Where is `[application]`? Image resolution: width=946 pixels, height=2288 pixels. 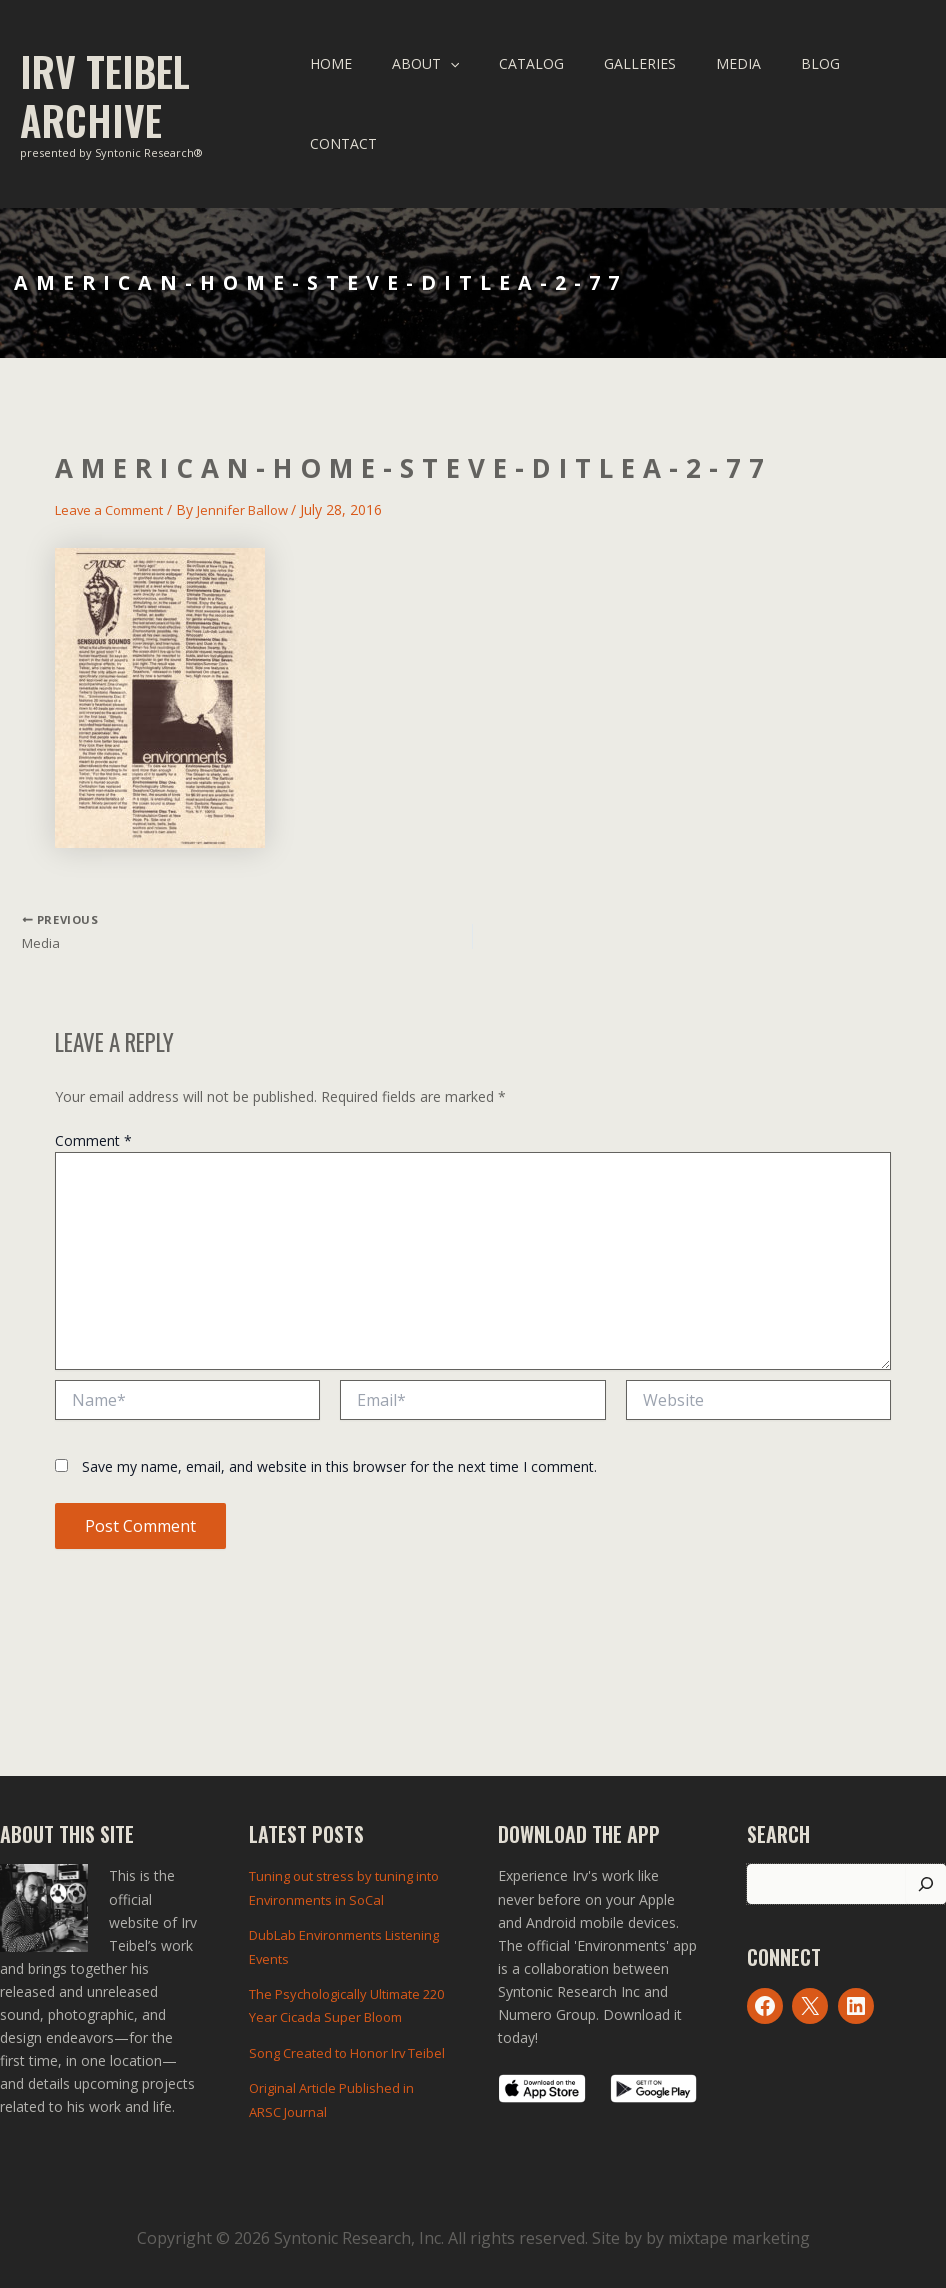 [application] is located at coordinates (475, 95).